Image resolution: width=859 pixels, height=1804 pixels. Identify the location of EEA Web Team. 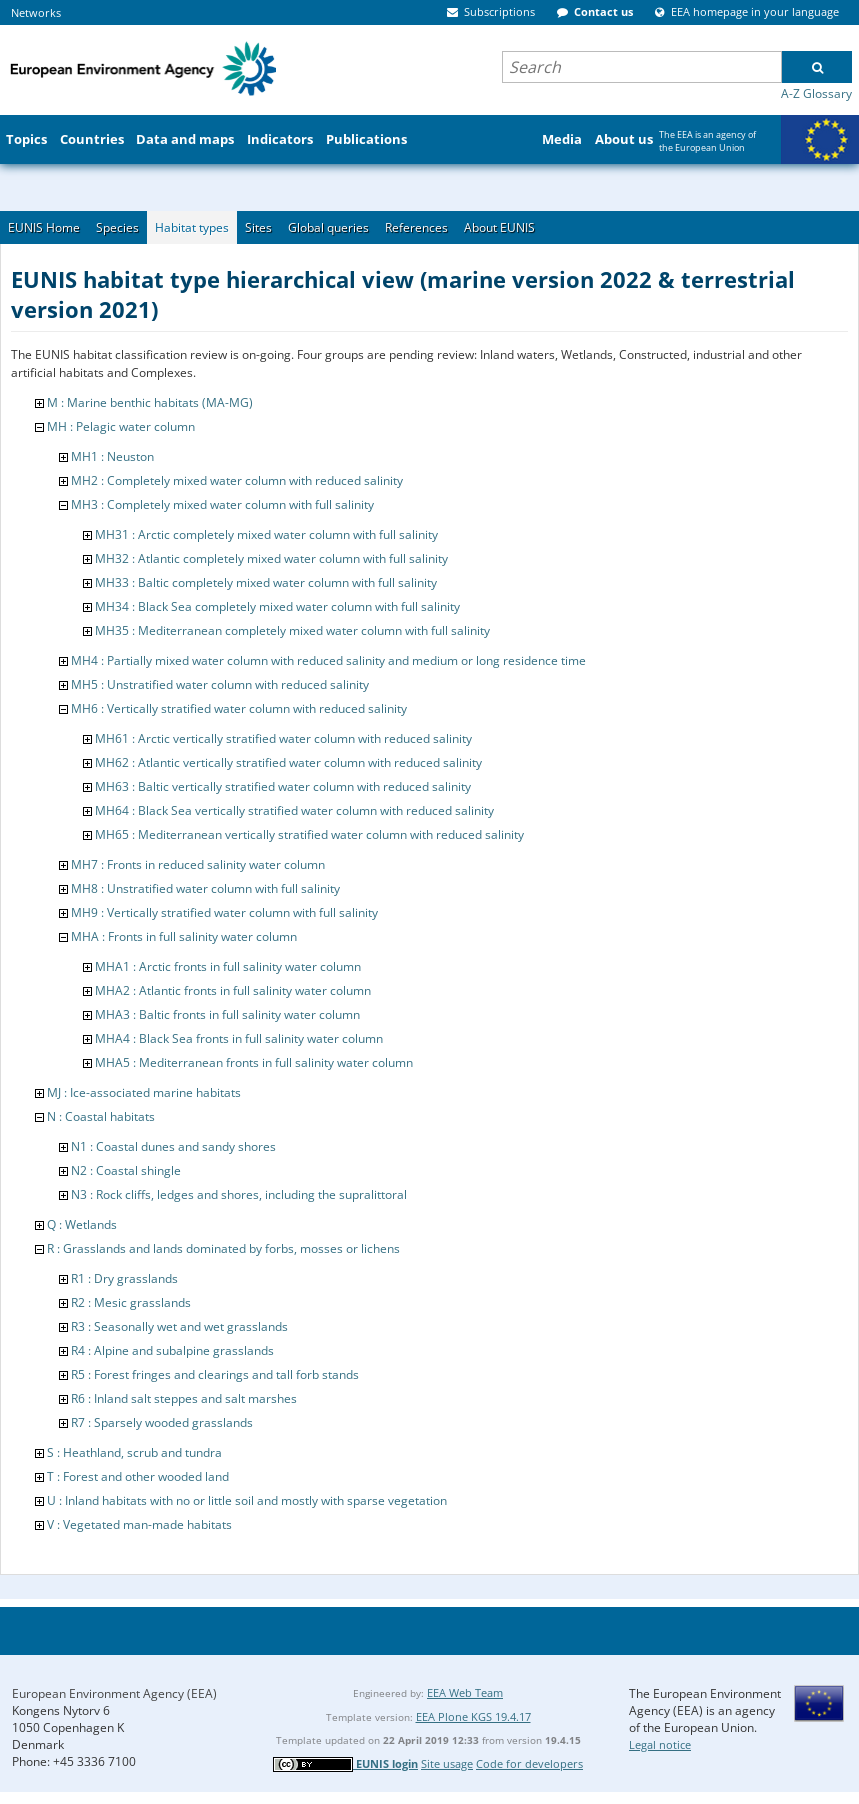
(465, 1692).